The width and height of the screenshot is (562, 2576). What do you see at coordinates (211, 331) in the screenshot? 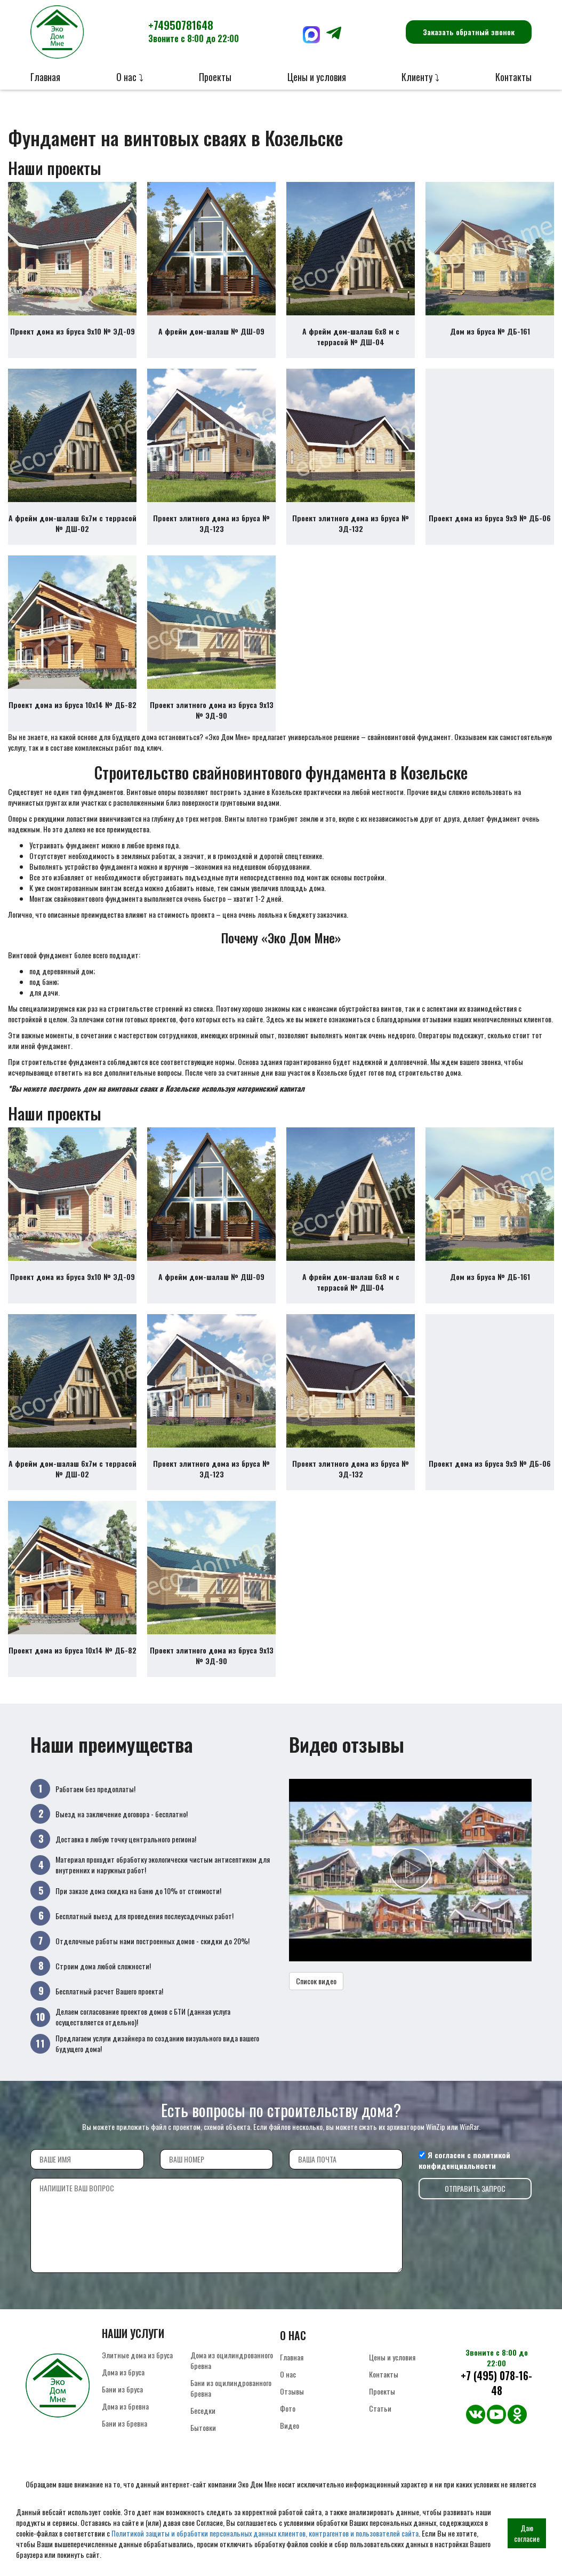
I see `А фрейм дом-шалаш № ДШ-09` at bounding box center [211, 331].